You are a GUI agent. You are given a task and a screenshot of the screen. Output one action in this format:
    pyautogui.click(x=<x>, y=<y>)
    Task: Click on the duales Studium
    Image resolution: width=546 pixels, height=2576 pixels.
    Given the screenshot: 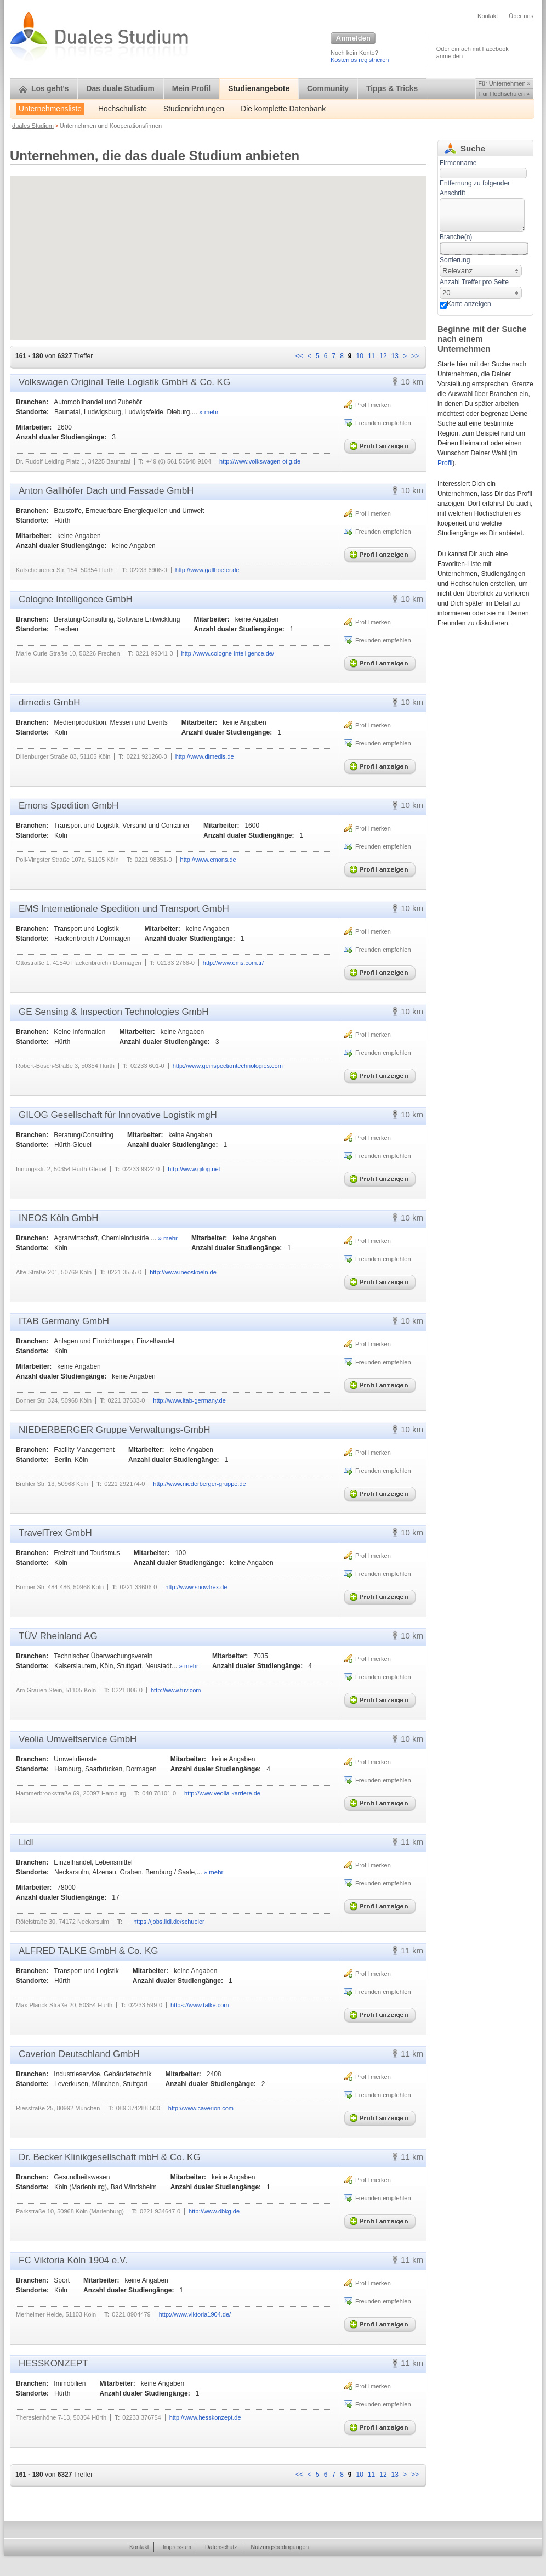 What is the action you would take?
    pyautogui.click(x=33, y=125)
    